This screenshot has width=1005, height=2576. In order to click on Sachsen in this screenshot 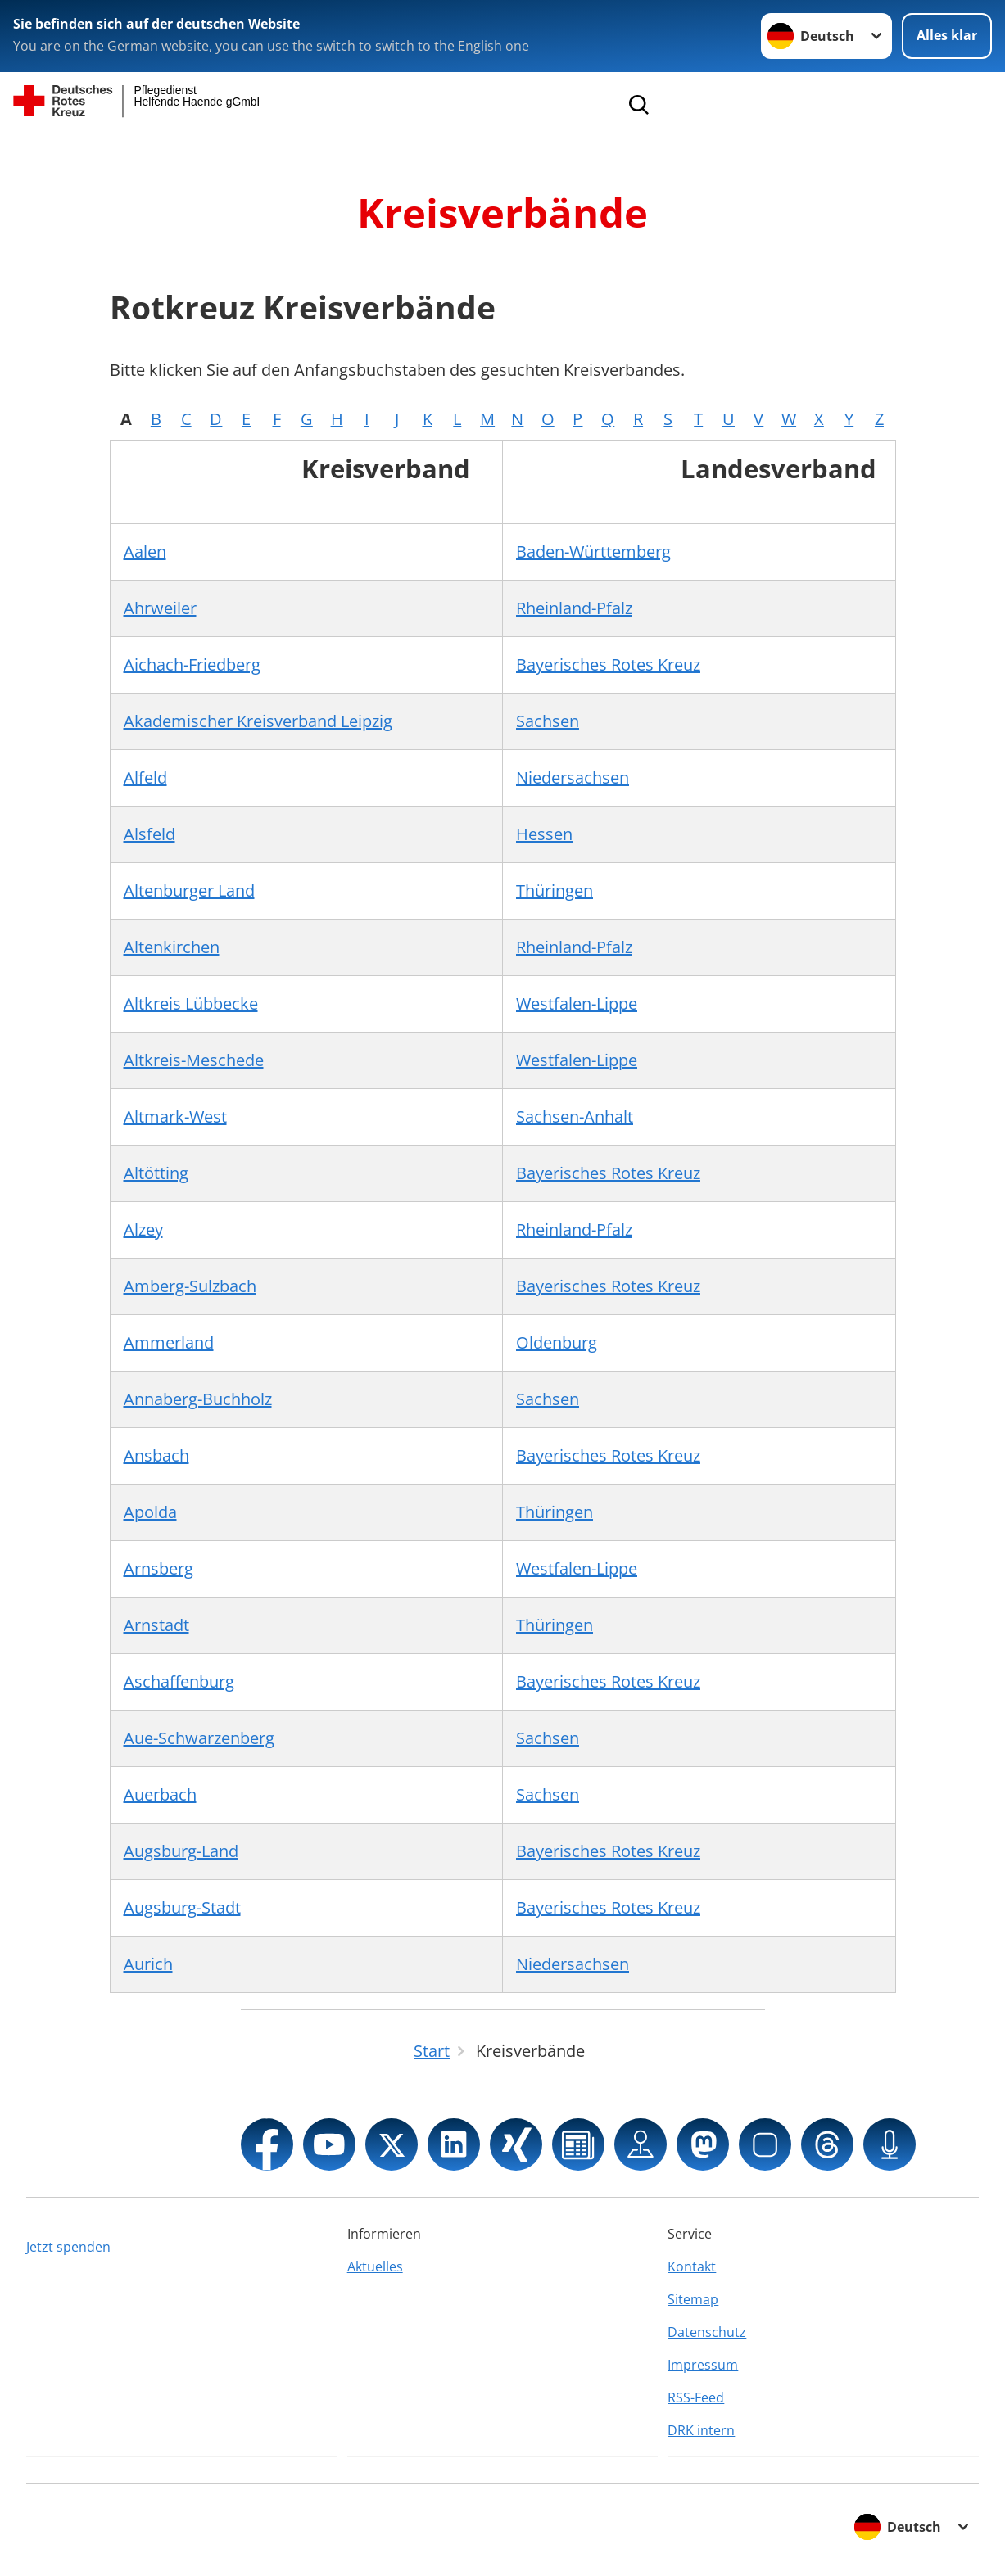, I will do `click(547, 721)`.